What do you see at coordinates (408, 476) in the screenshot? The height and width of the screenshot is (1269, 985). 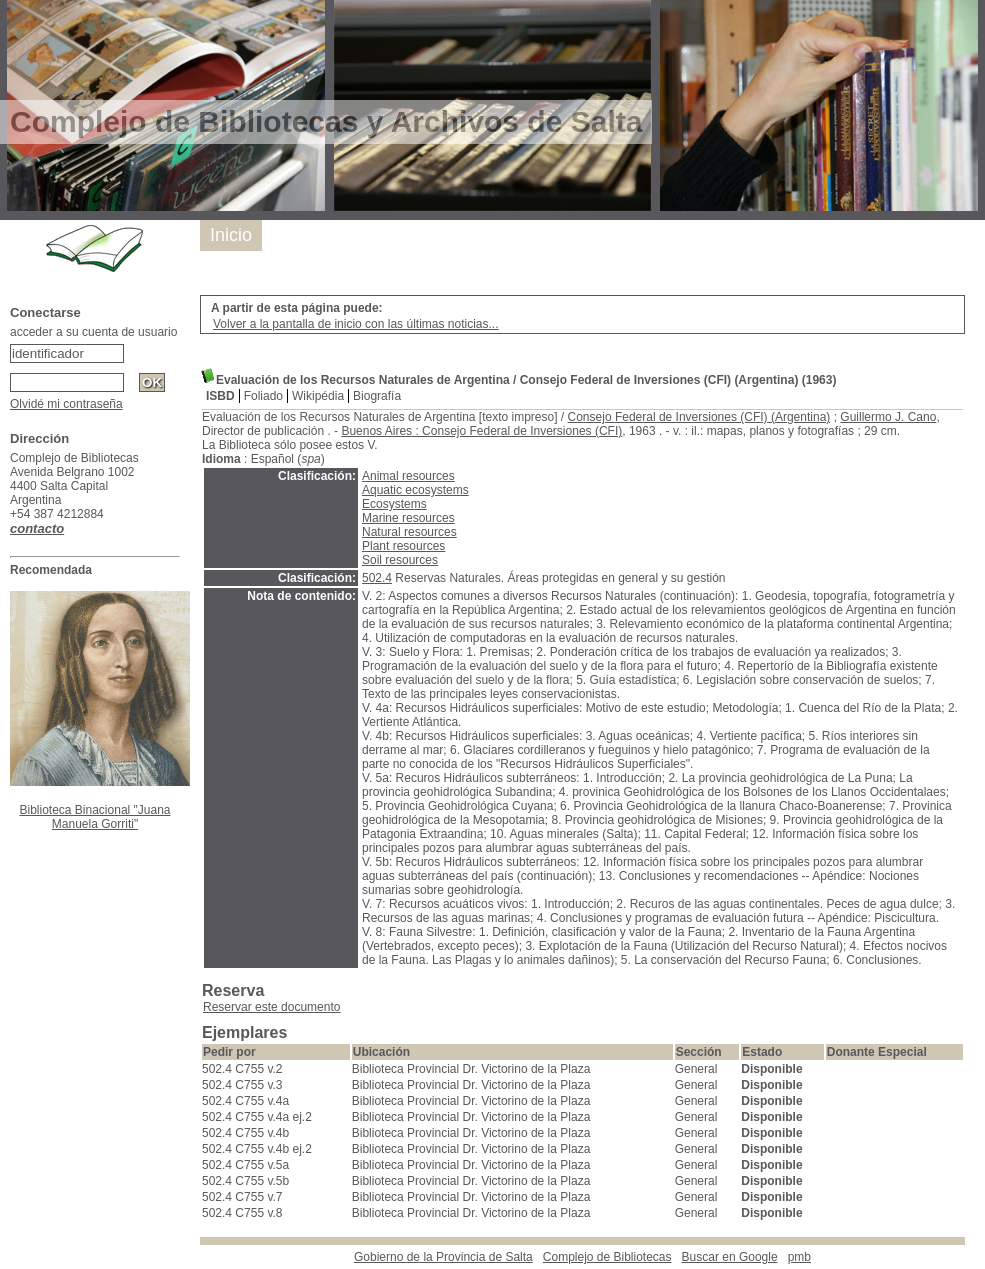 I see `Animal resources` at bounding box center [408, 476].